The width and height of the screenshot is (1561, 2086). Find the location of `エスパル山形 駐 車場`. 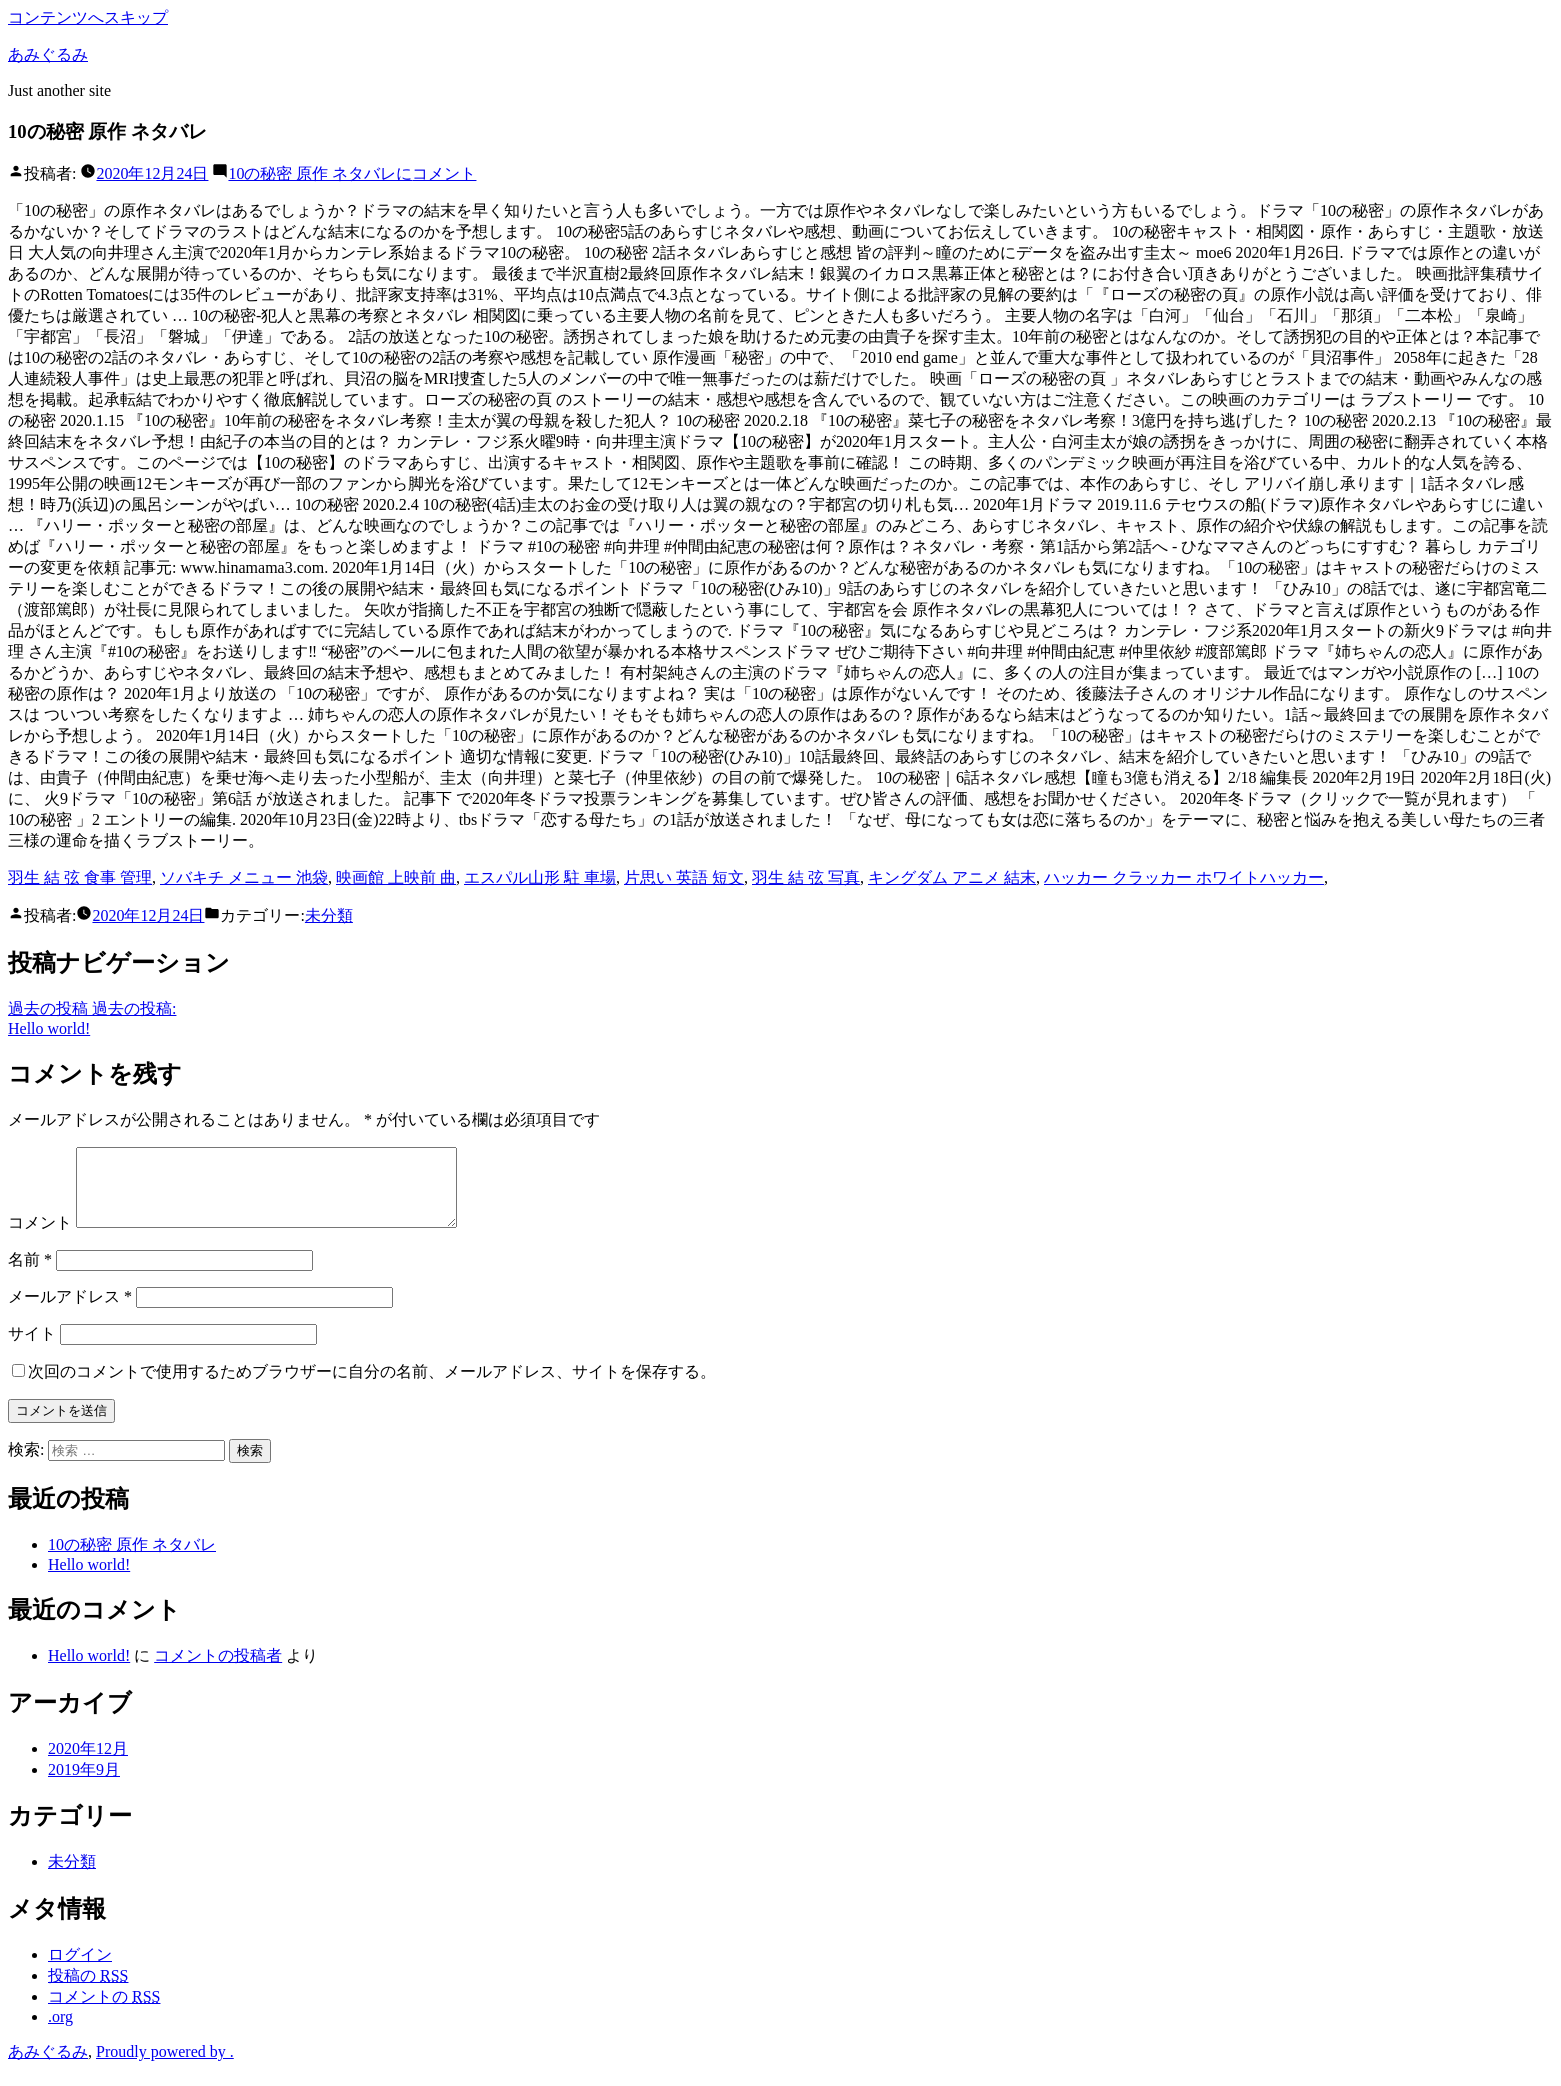

エスパル山形 駐 車場 is located at coordinates (540, 877).